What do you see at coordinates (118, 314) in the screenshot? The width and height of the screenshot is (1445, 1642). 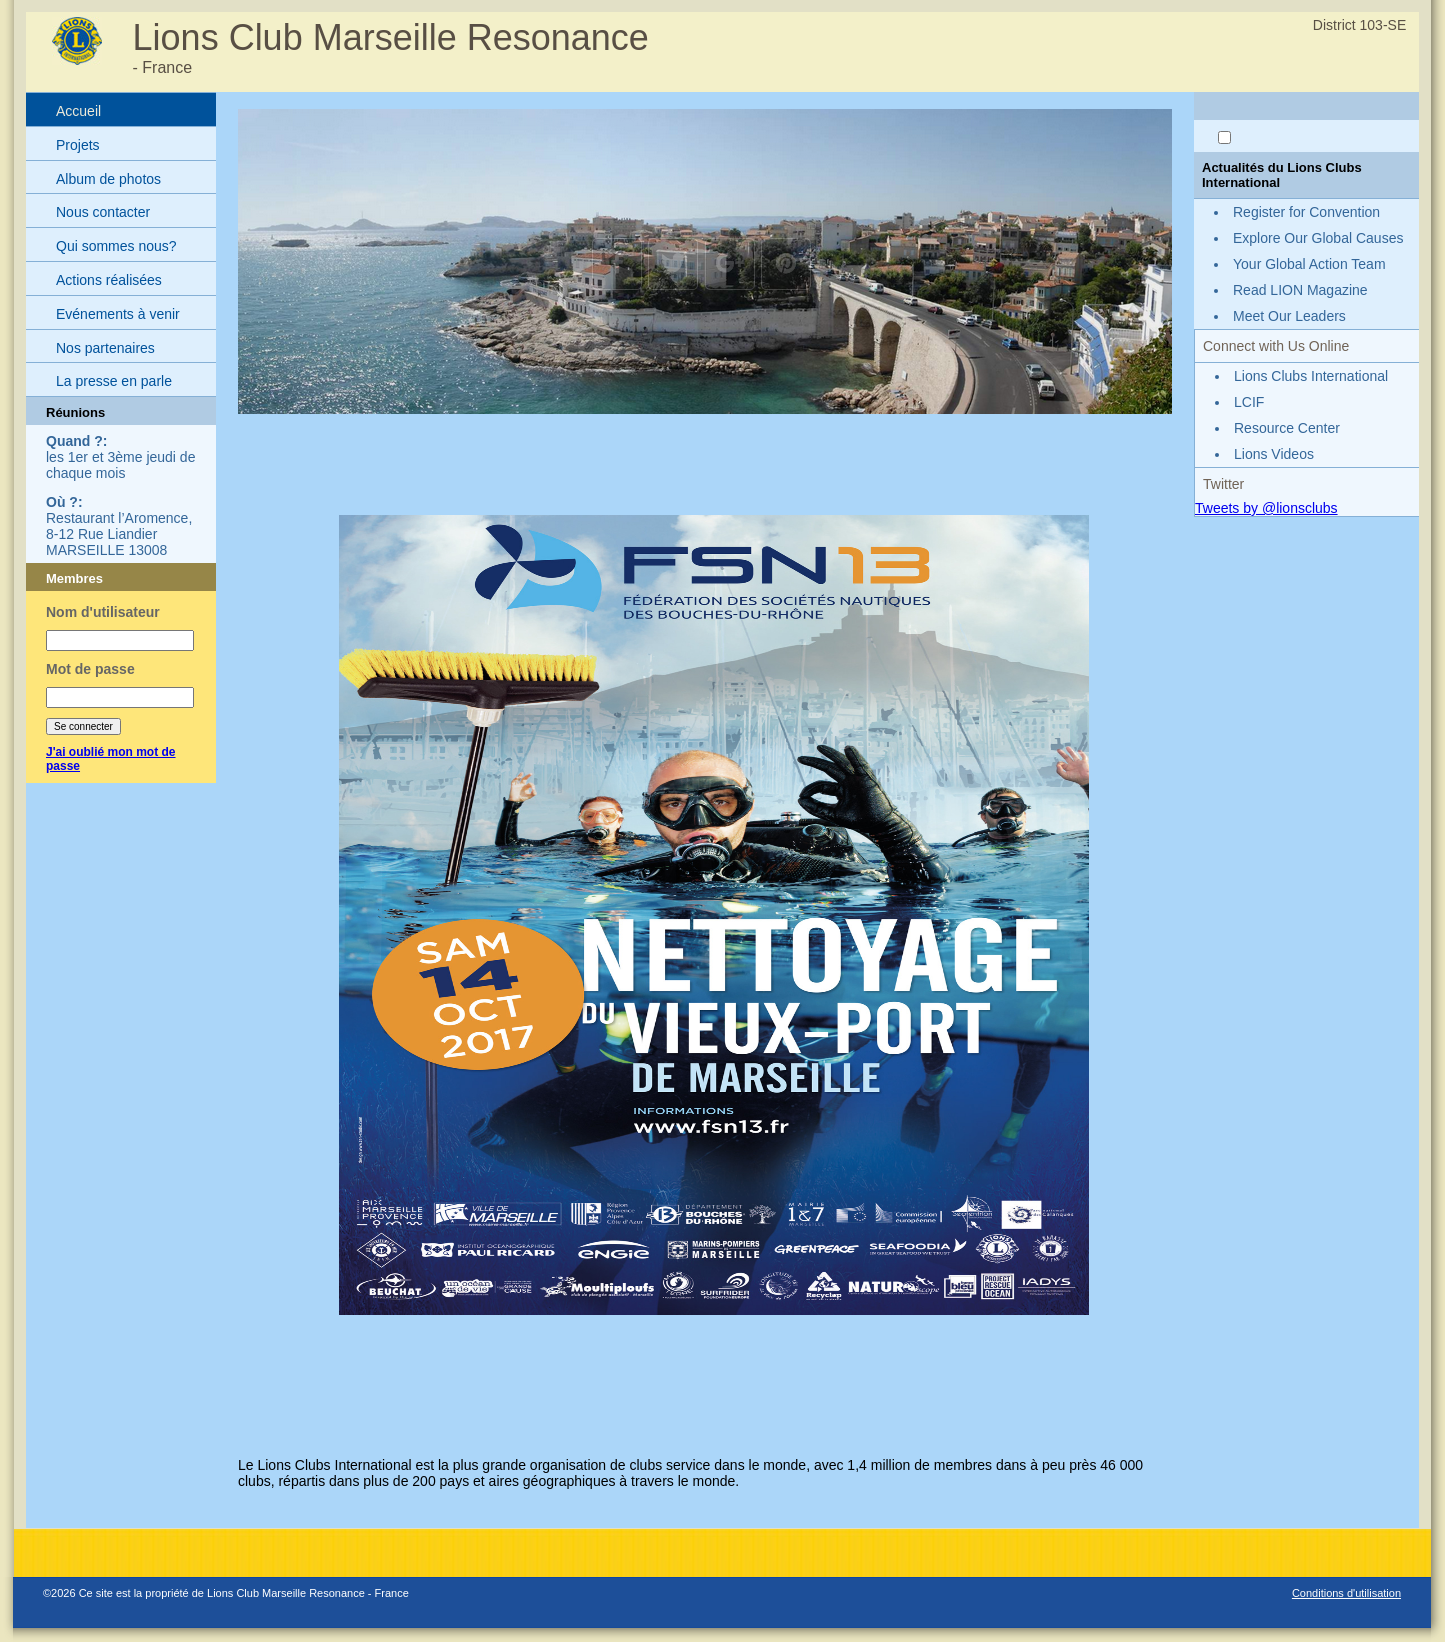 I see `Evénements à venir` at bounding box center [118, 314].